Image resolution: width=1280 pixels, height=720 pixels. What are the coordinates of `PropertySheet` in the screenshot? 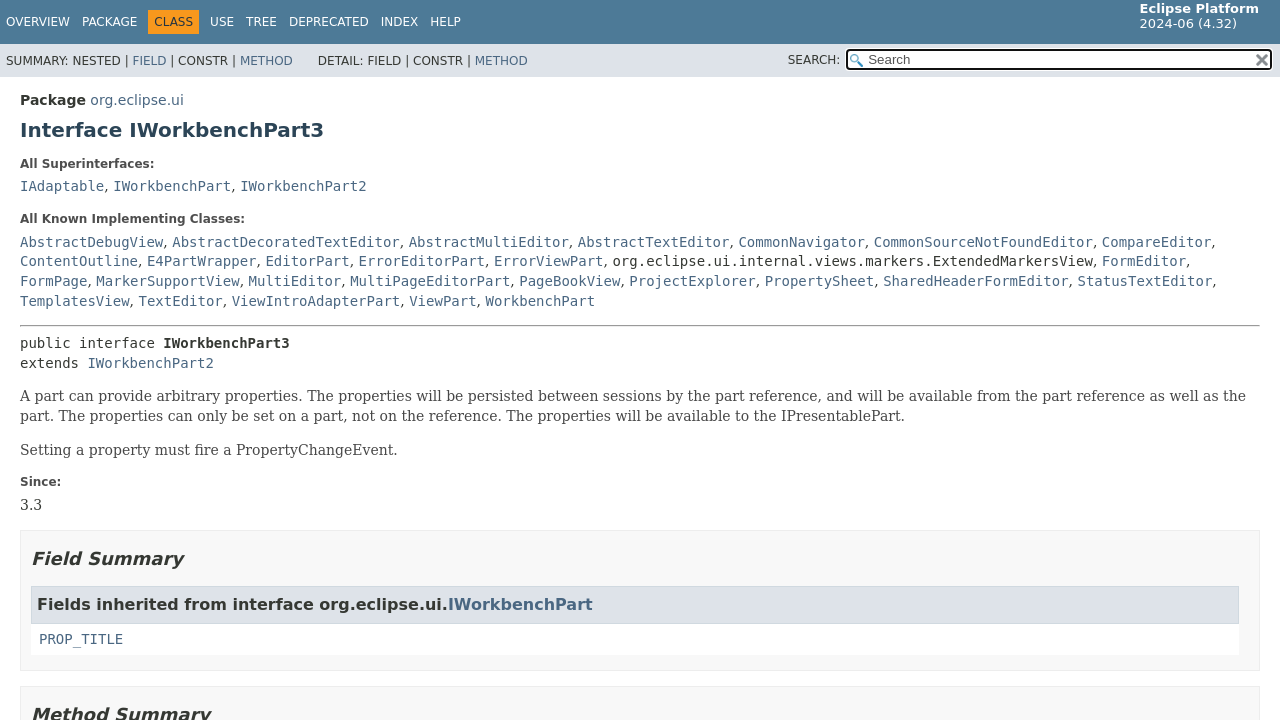 It's located at (820, 281).